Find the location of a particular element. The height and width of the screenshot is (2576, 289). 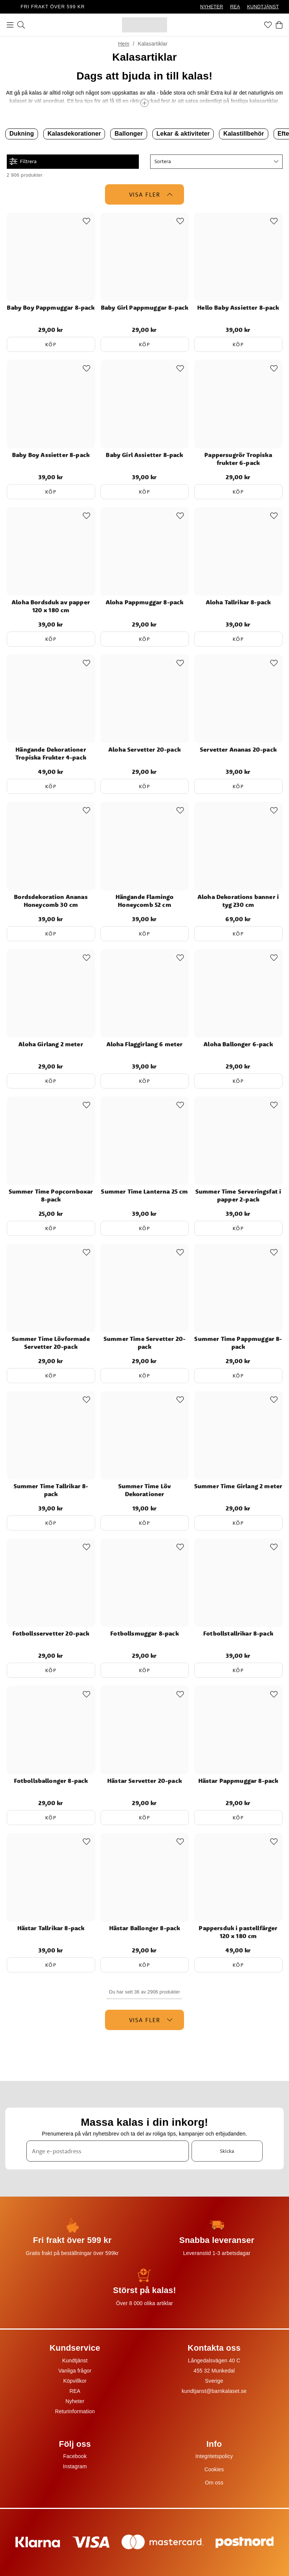

Instagram is located at coordinates (75, 2466).